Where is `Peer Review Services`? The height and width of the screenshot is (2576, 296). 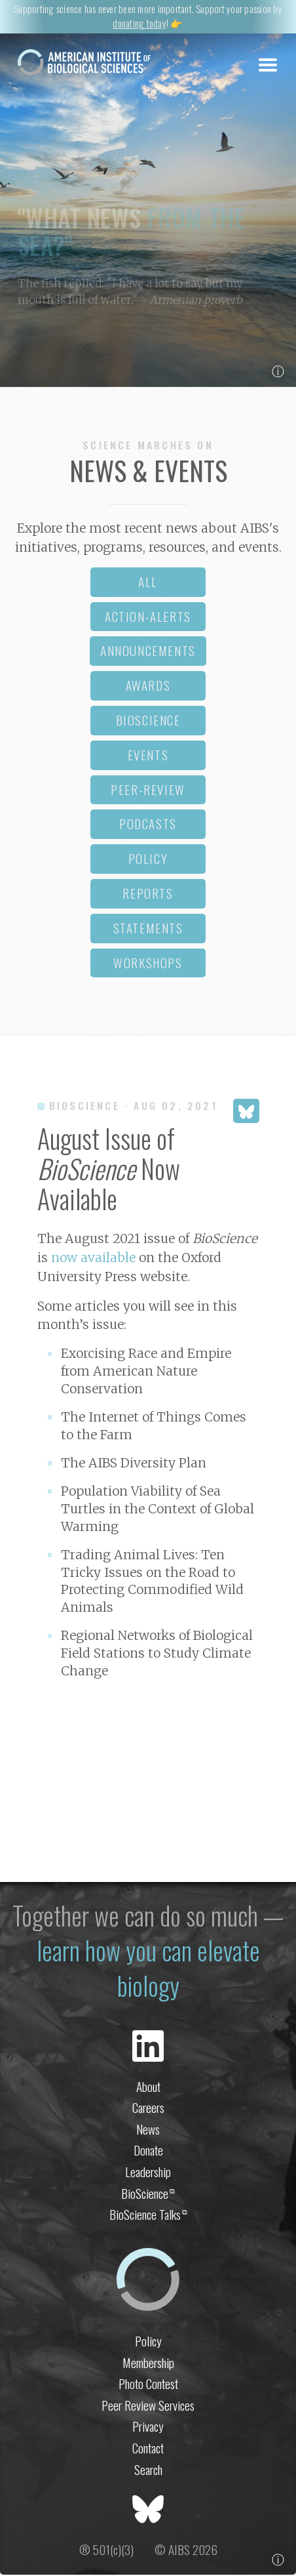
Peer Review Services is located at coordinates (148, 2405).